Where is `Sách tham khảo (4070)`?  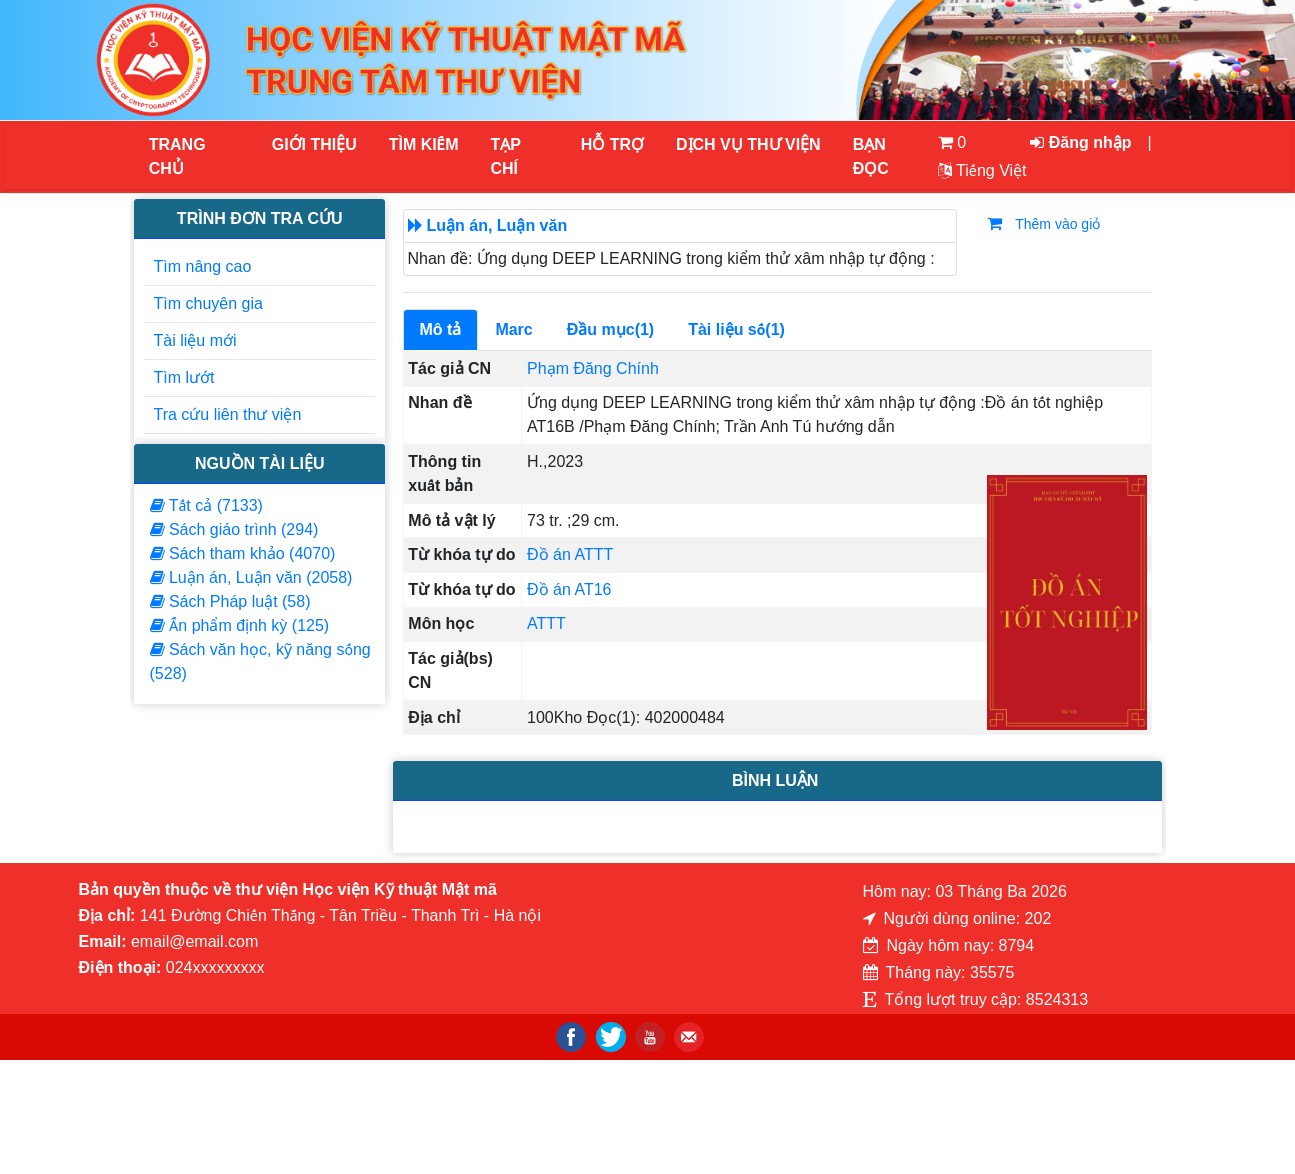 Sách tham khảo (4070) is located at coordinates (243, 553).